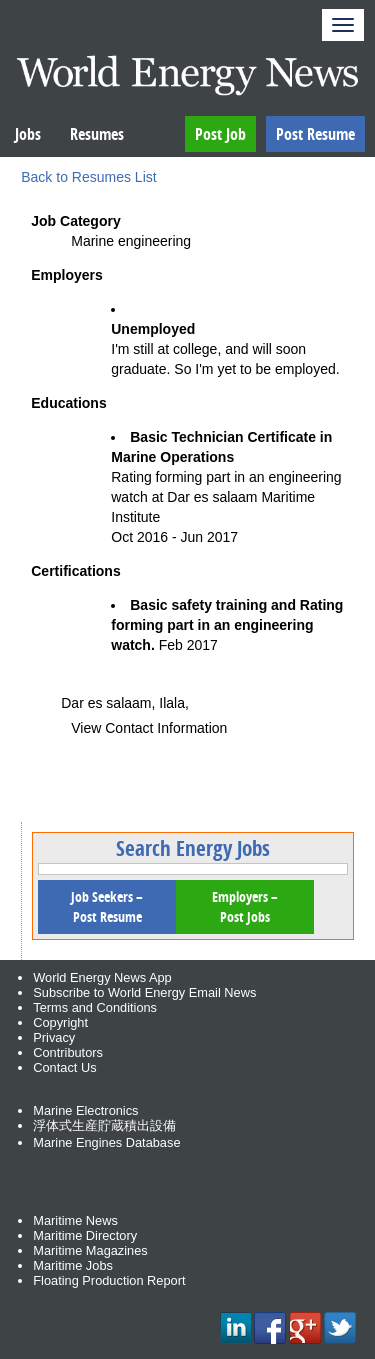 This screenshot has height=1359, width=375. Describe the element at coordinates (144, 992) in the screenshot. I see `Subscribe to World Energy Email News` at that location.